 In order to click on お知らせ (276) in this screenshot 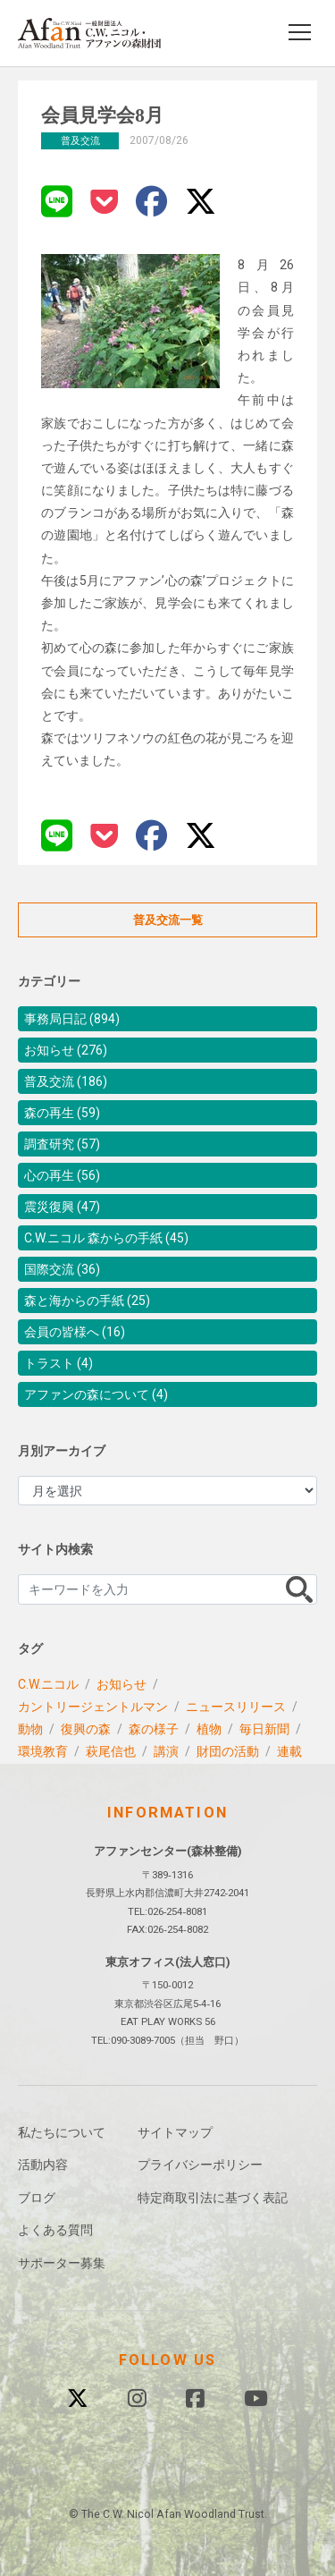, I will do `click(65, 1050)`.